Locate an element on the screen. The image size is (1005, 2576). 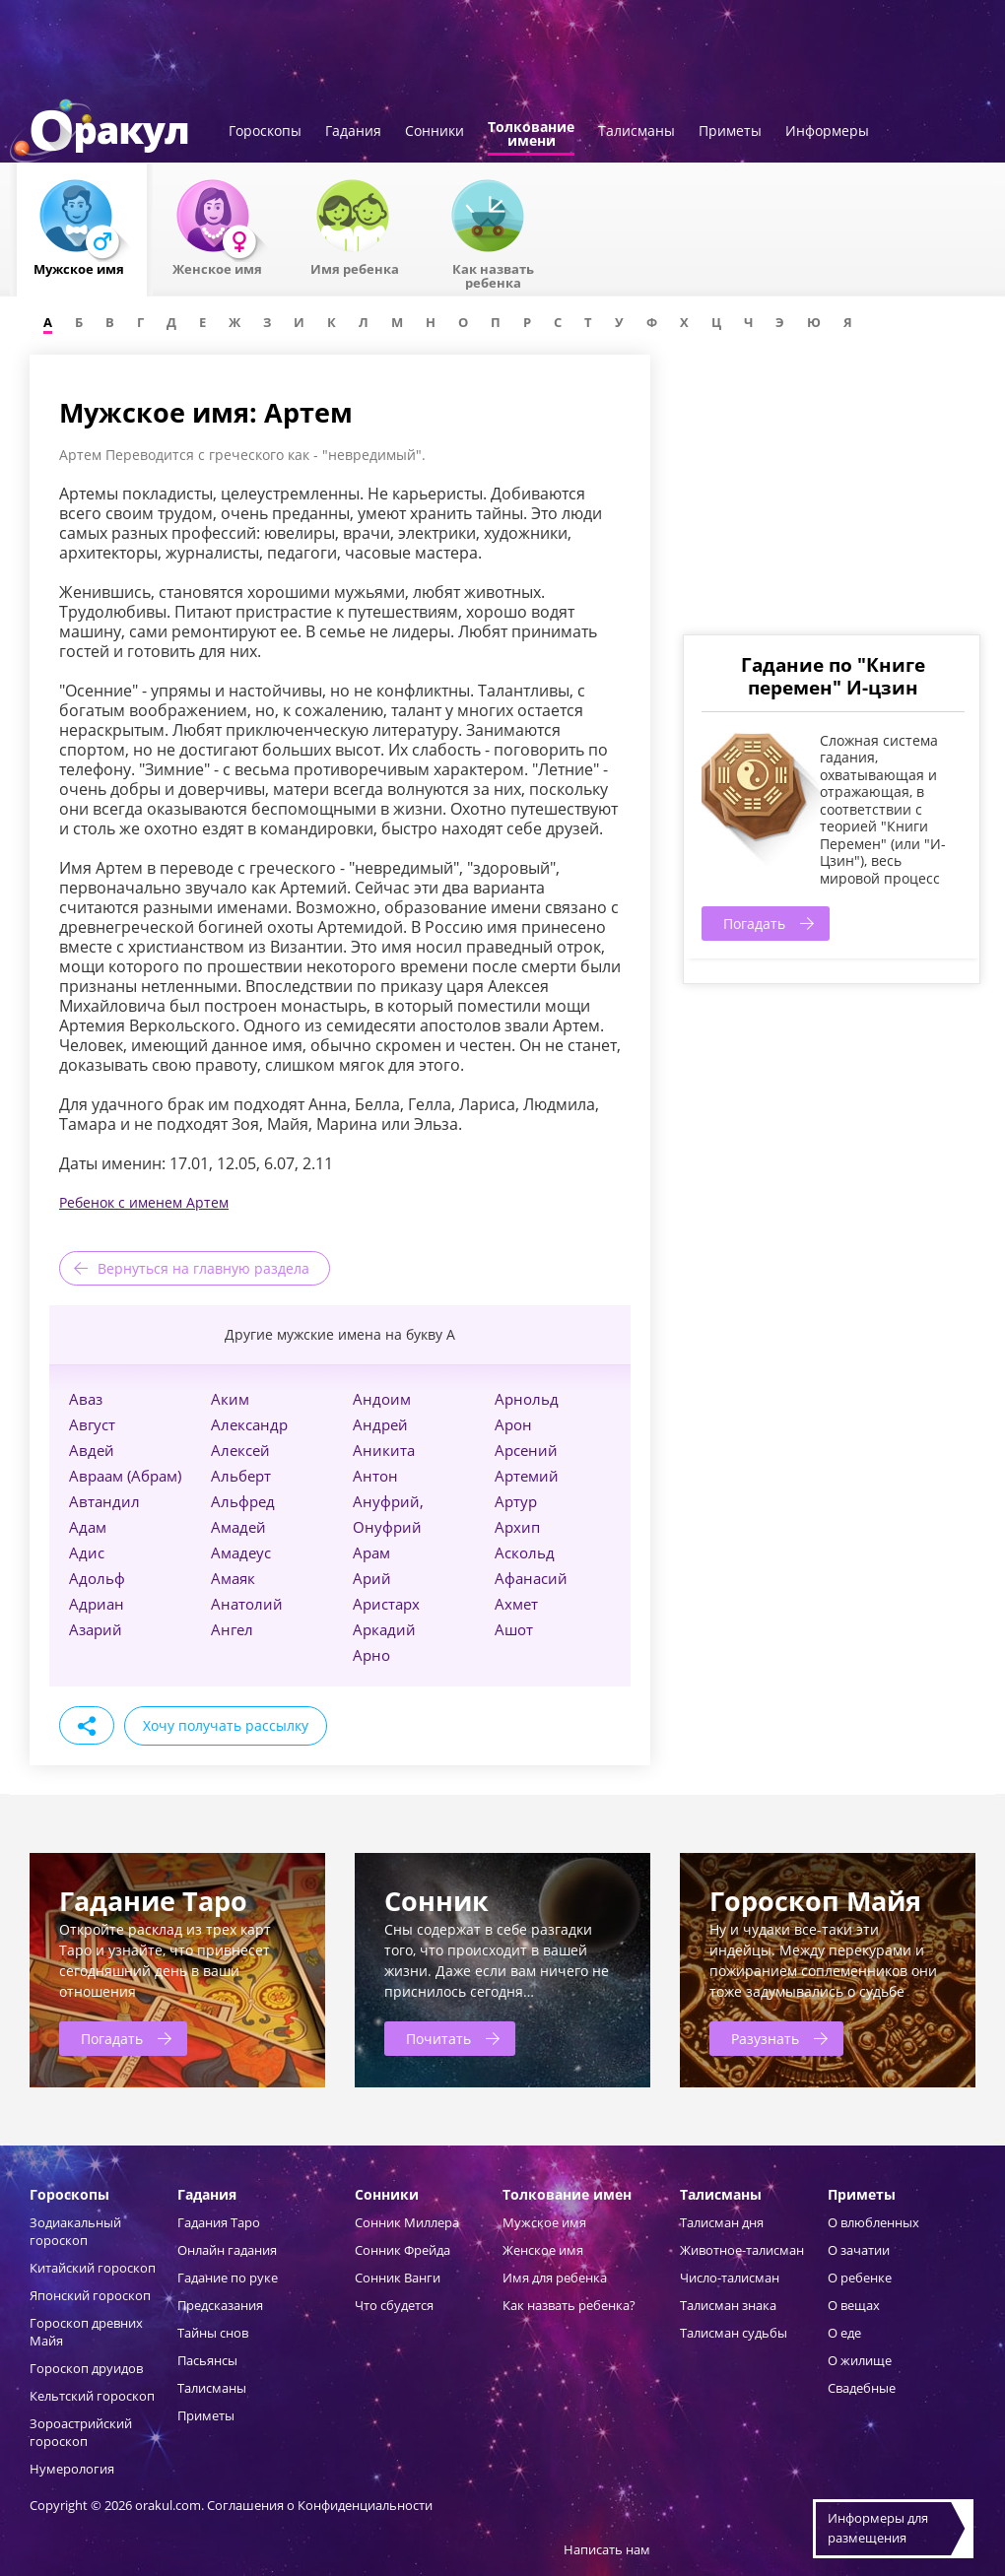
Мужское имя is located at coordinates (544, 2222).